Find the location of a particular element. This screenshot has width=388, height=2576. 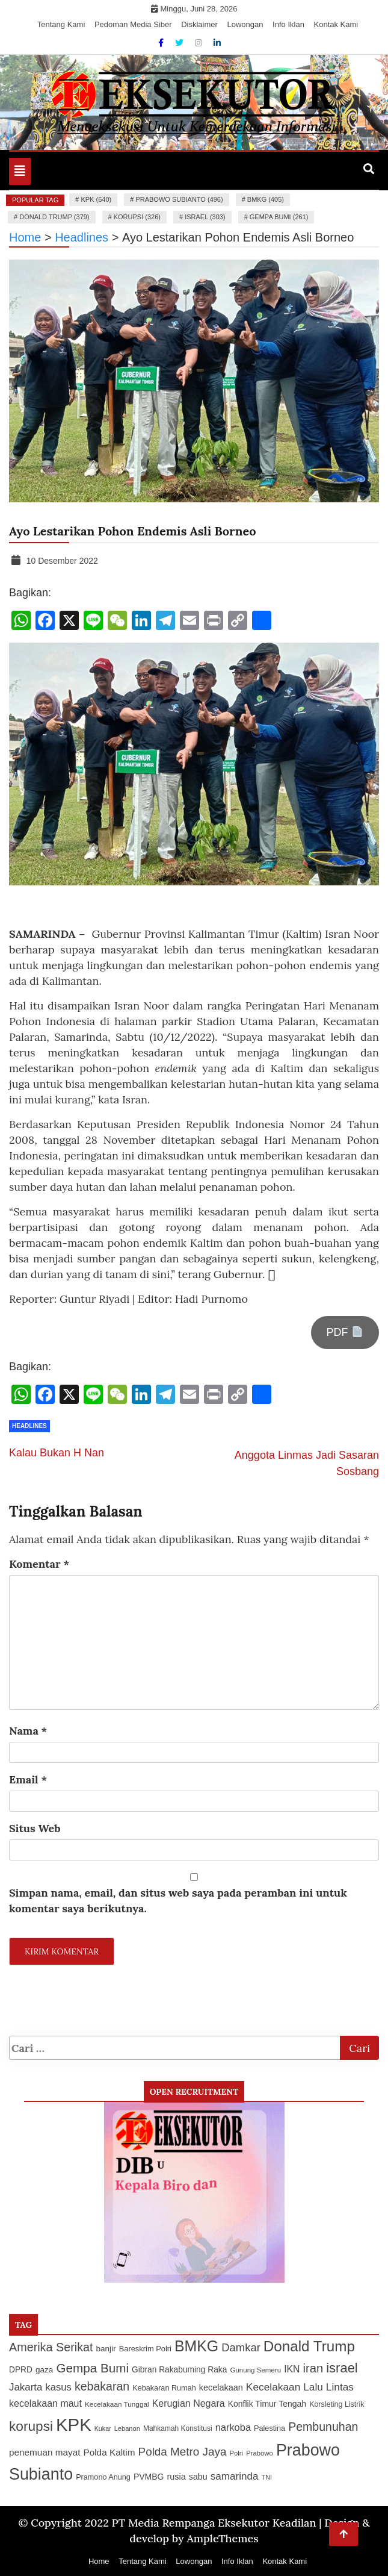

Kukar [Kukar (92 item)] is located at coordinates (102, 2428).